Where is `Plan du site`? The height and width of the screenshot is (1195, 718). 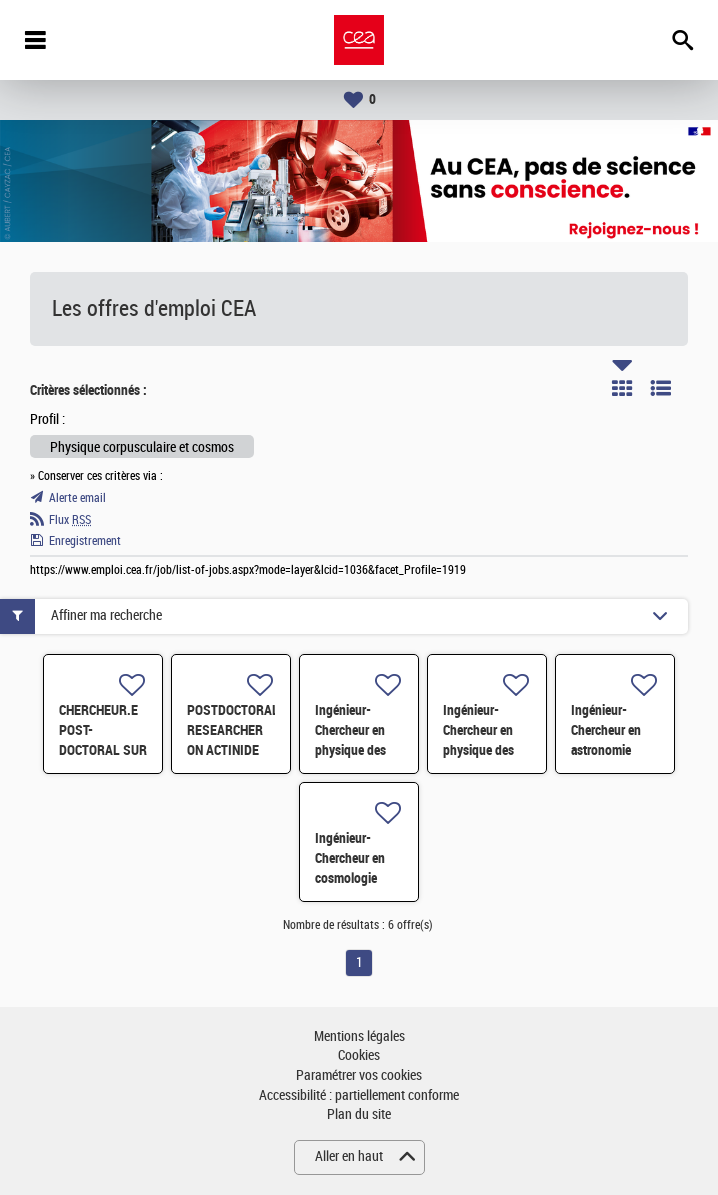
Plan du site is located at coordinates (359, 1114).